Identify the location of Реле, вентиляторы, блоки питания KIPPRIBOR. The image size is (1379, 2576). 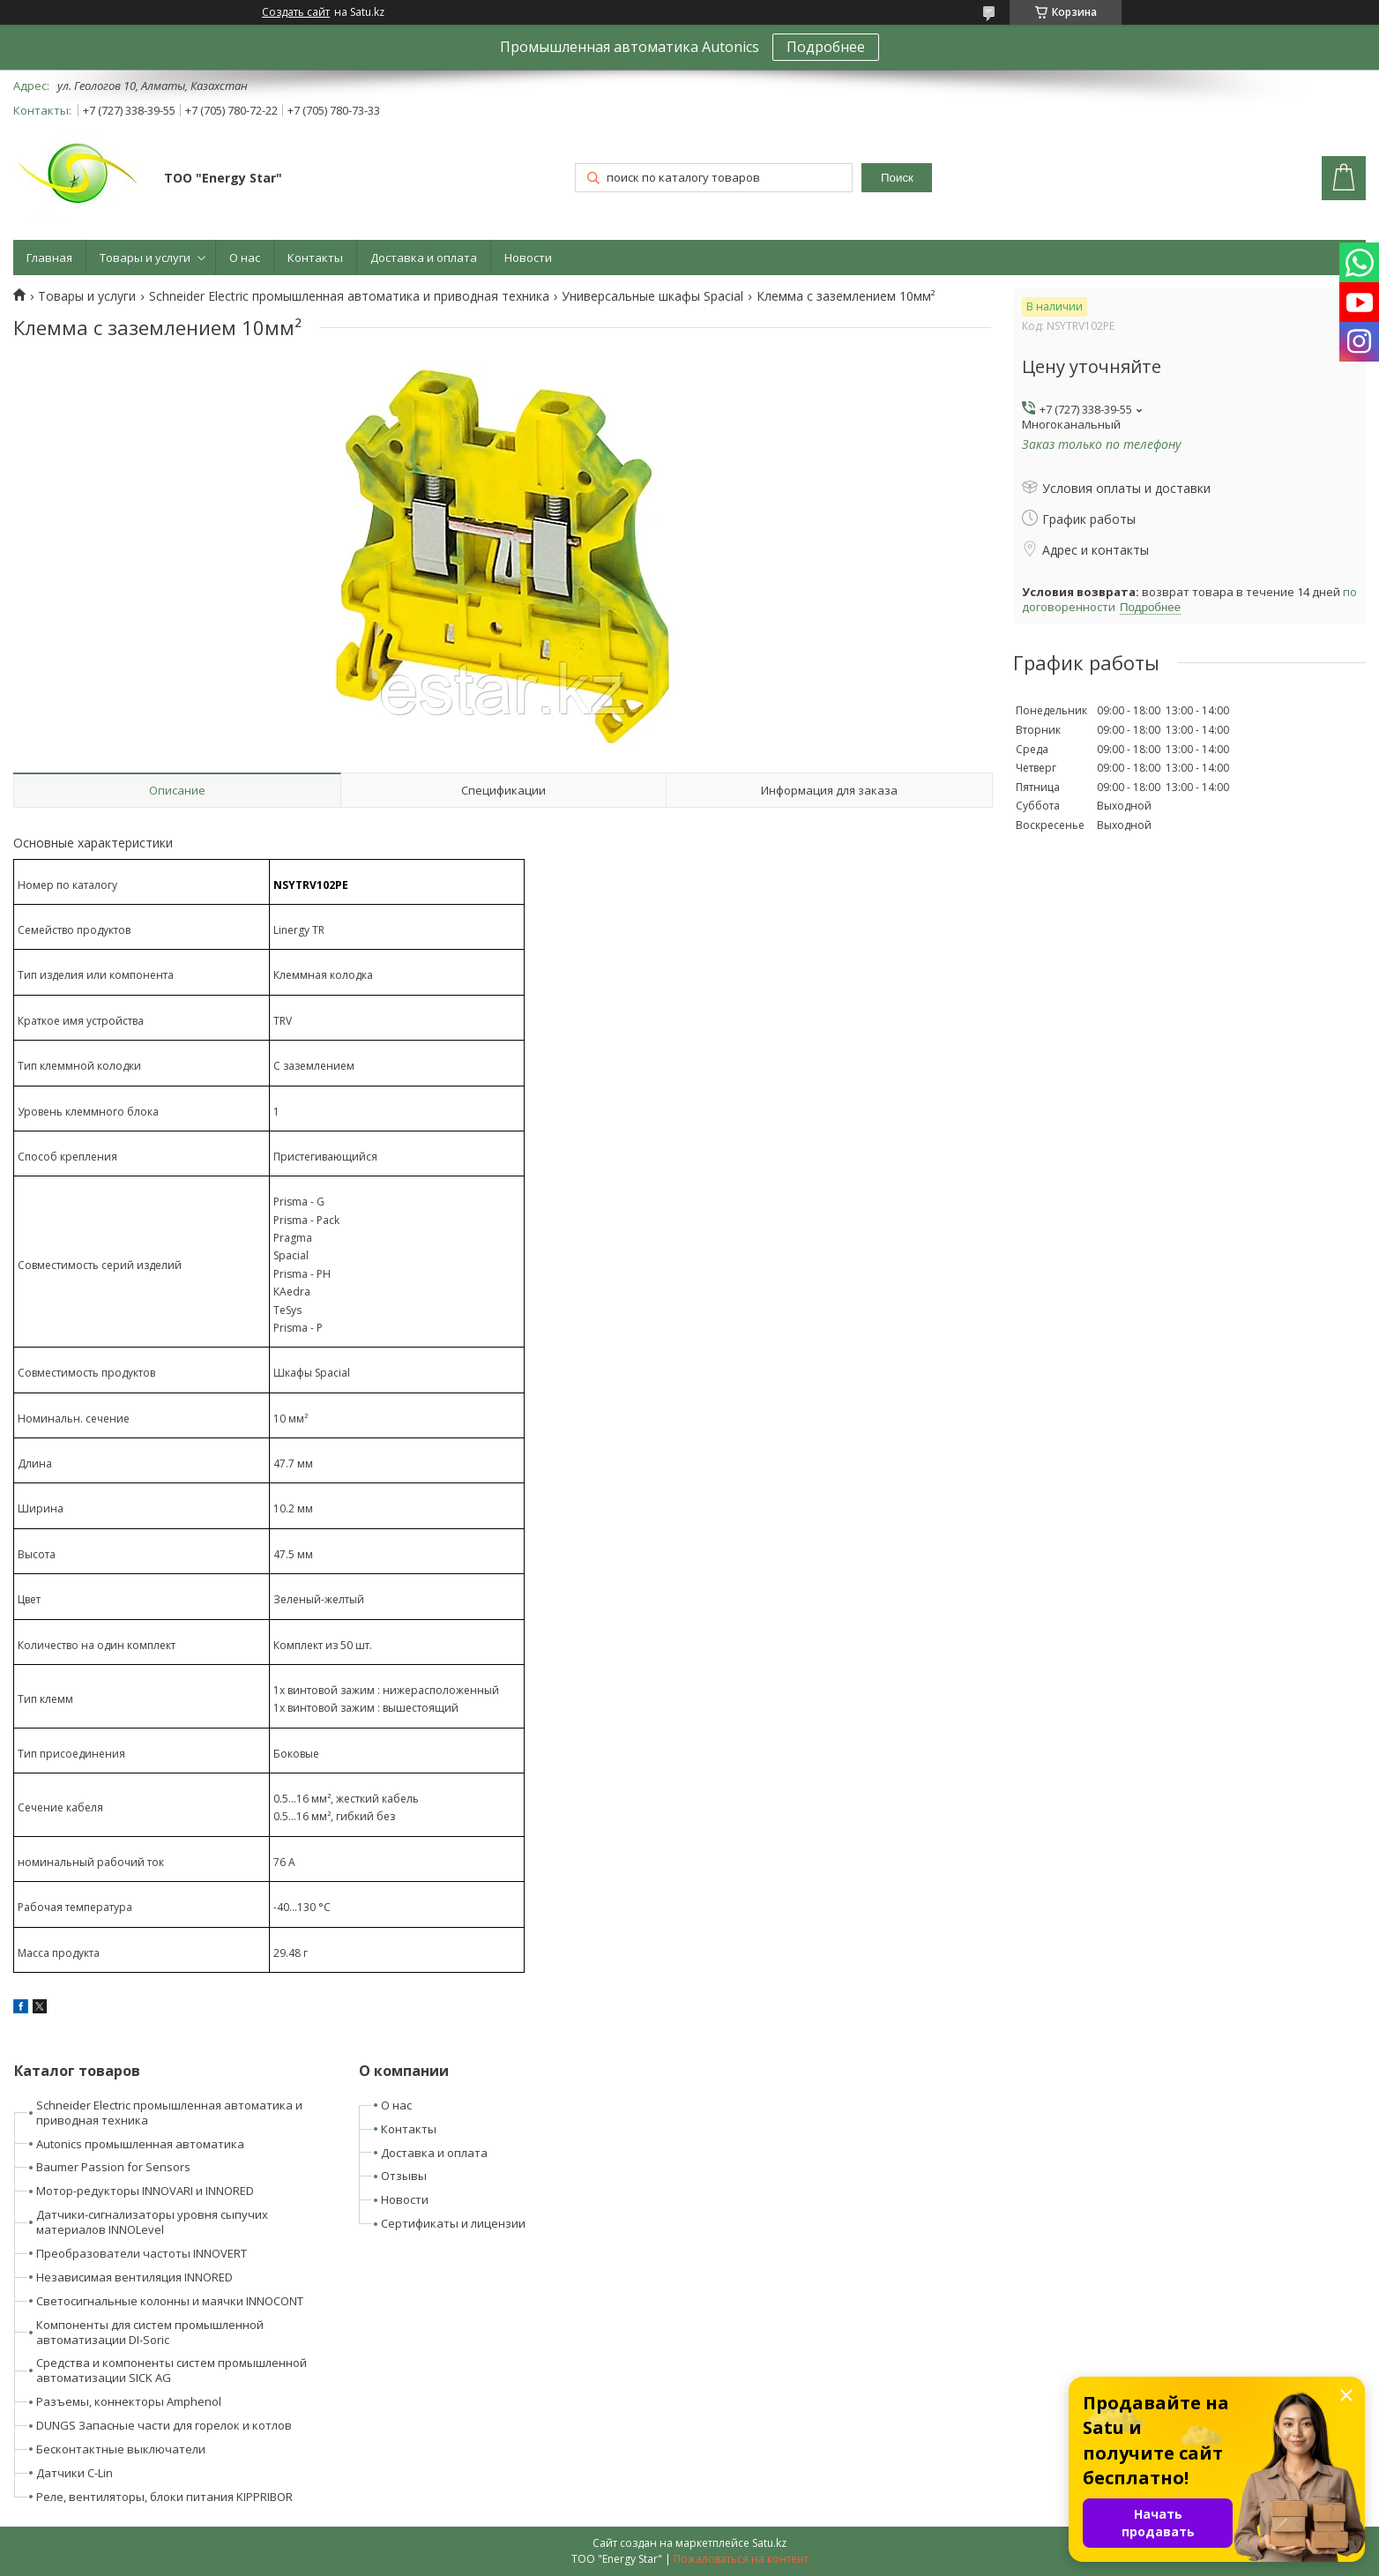
(164, 2497).